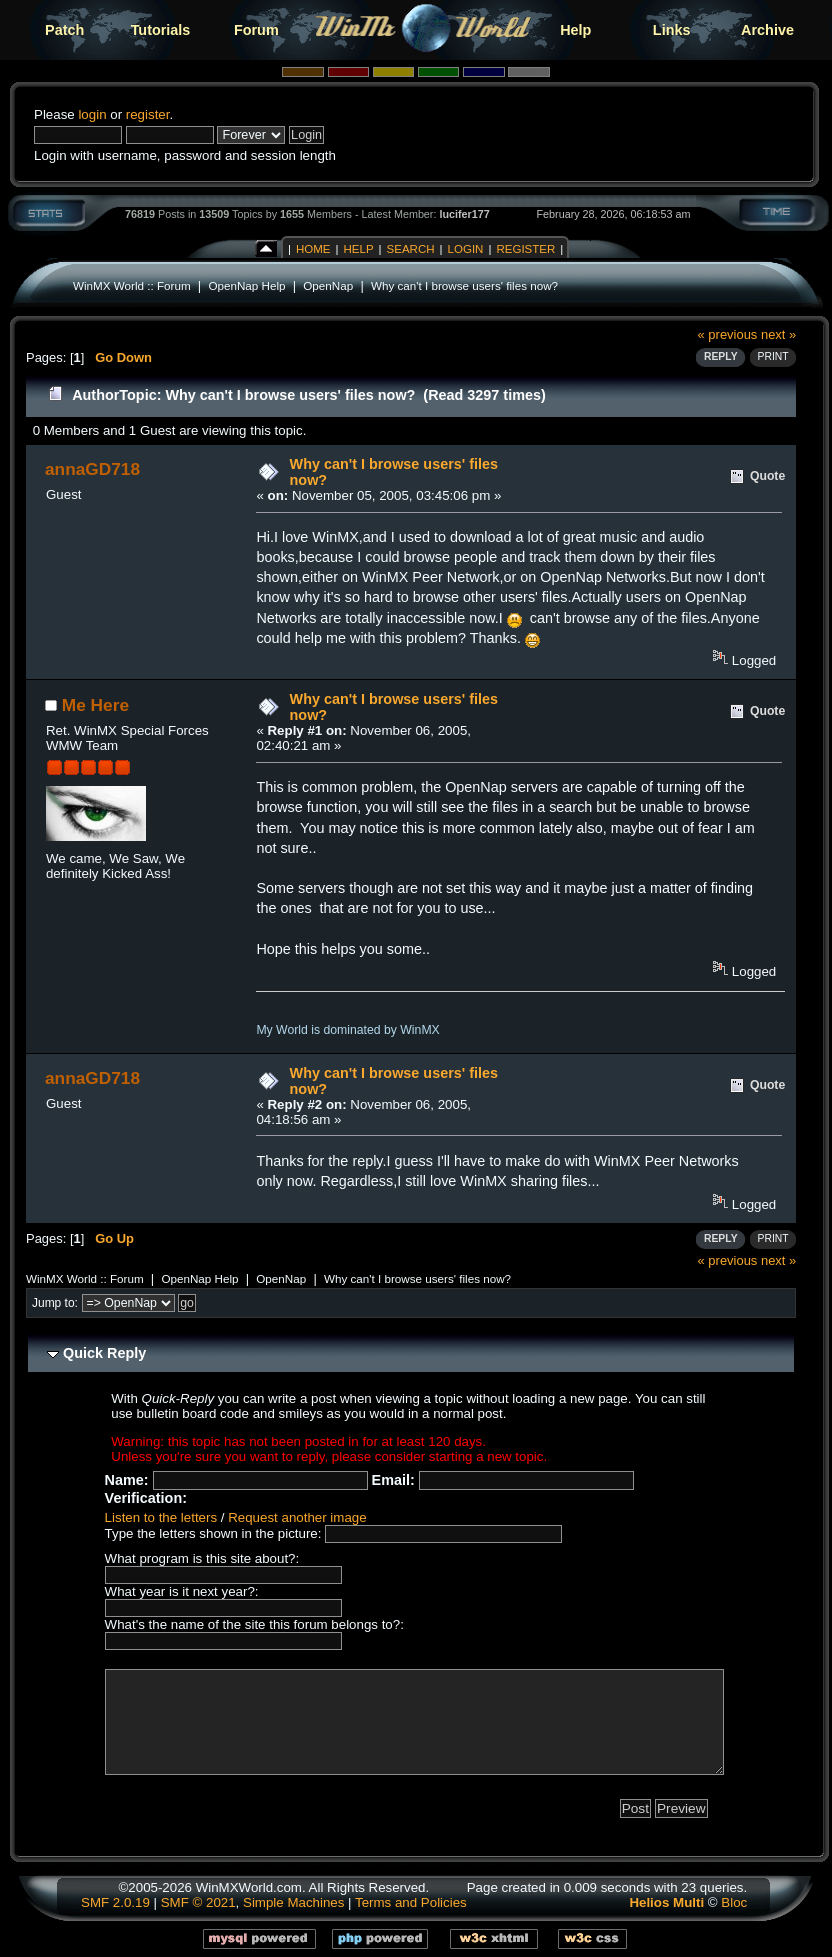 The height and width of the screenshot is (1957, 832). Describe the element at coordinates (466, 249) in the screenshot. I see `Login` at that location.